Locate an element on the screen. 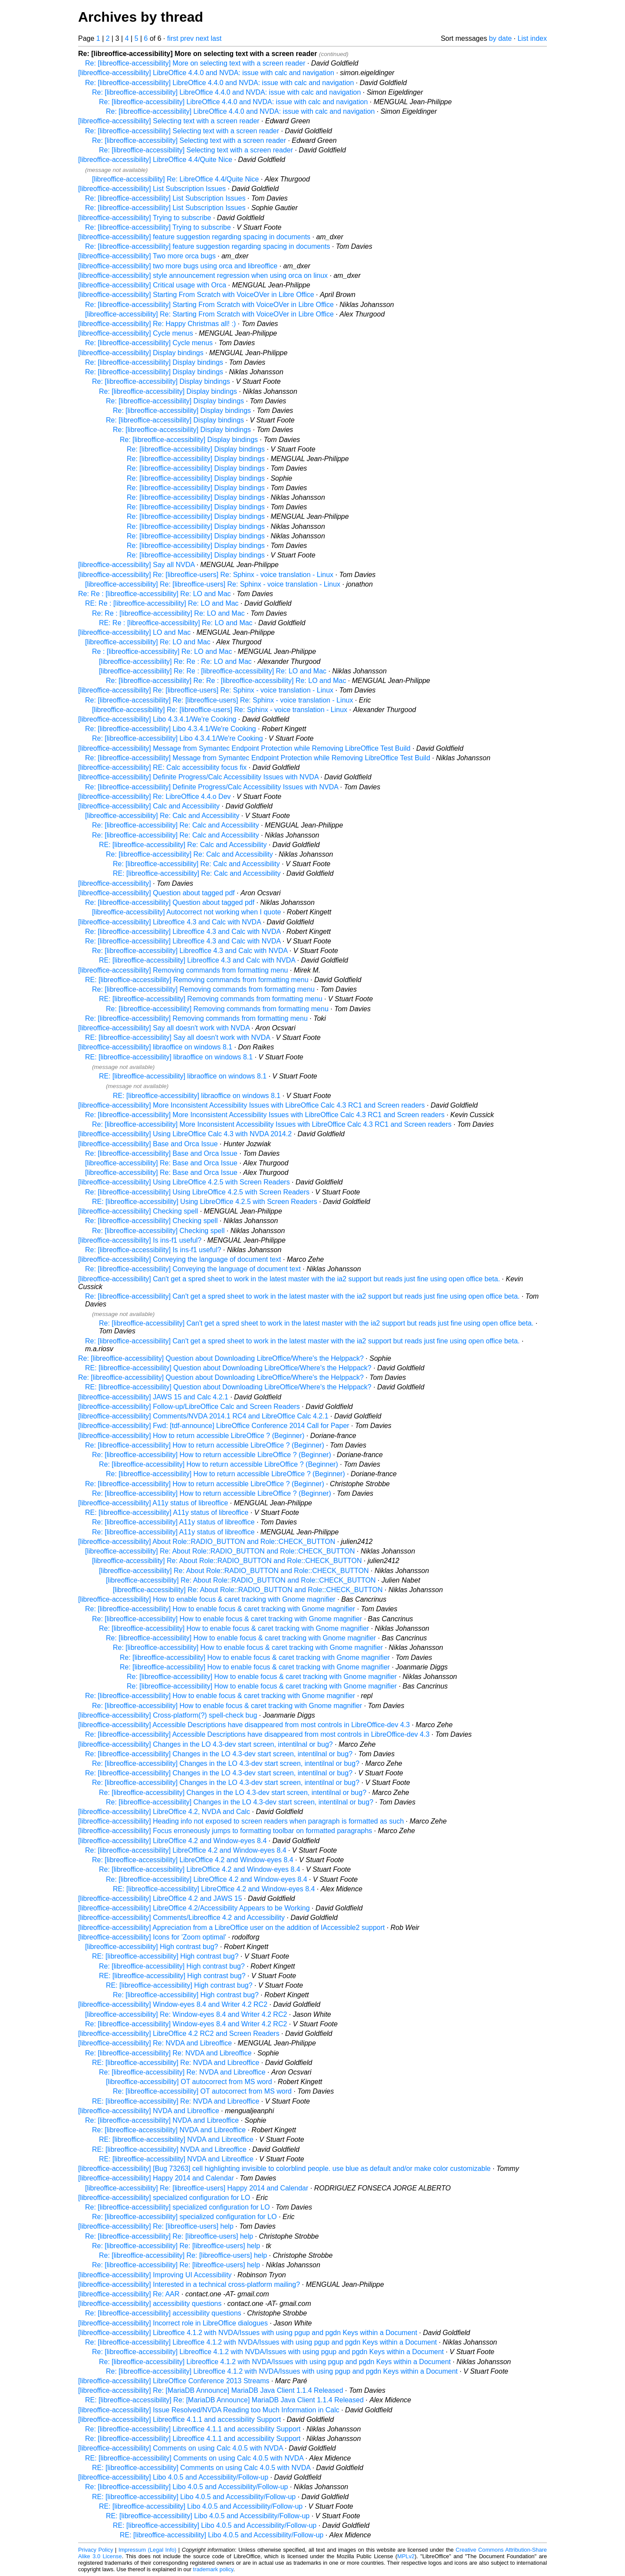 The image size is (625, 2576). Re: Re : [libreoffice-accessibility] Re: LO and Mac is located at coordinates (154, 593).